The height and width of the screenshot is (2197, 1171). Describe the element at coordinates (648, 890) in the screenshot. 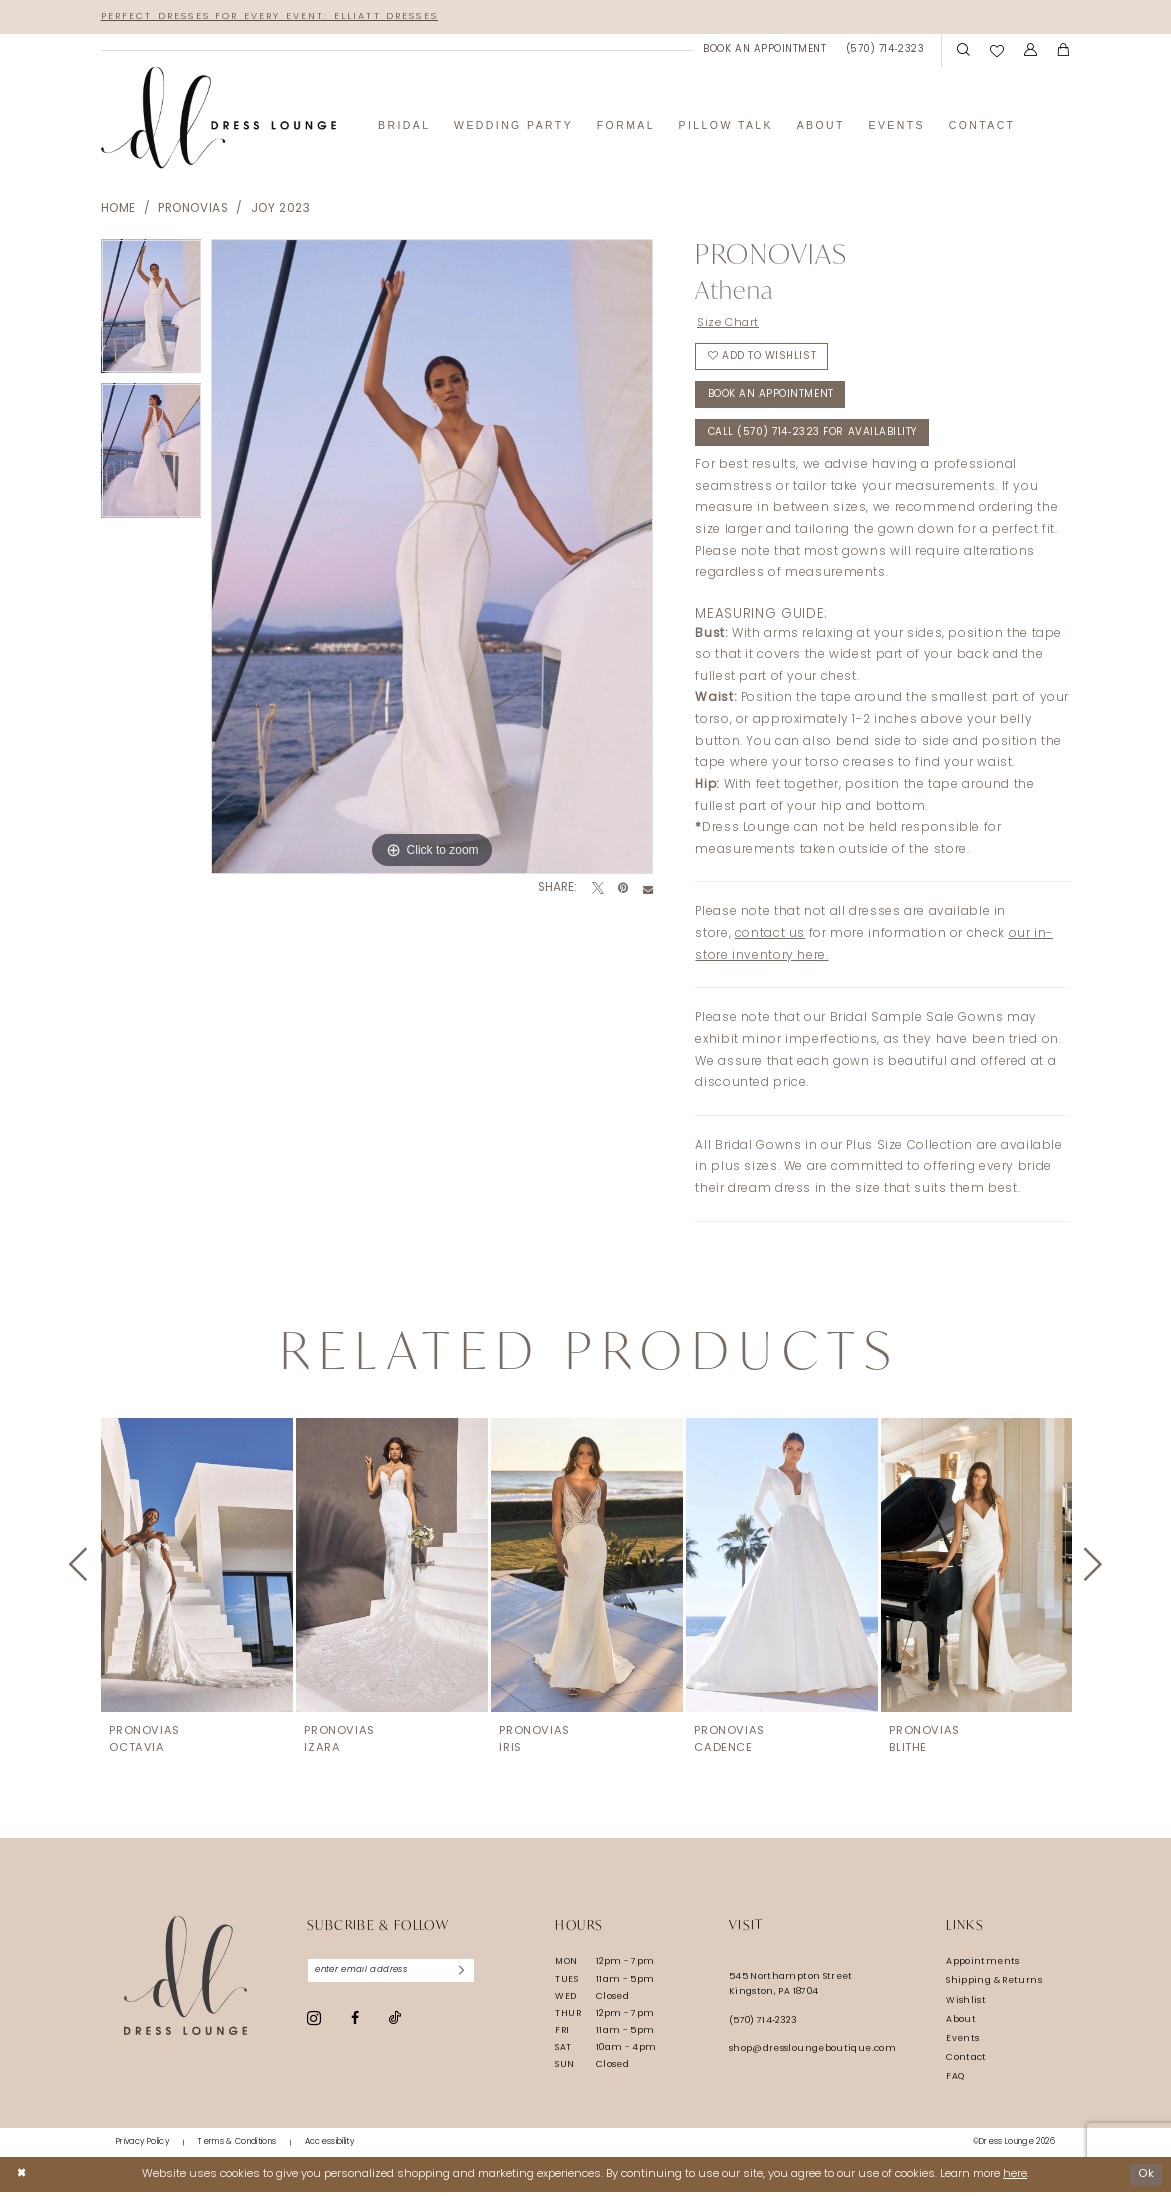

I see `[Email Share - Opens in new tab]` at that location.